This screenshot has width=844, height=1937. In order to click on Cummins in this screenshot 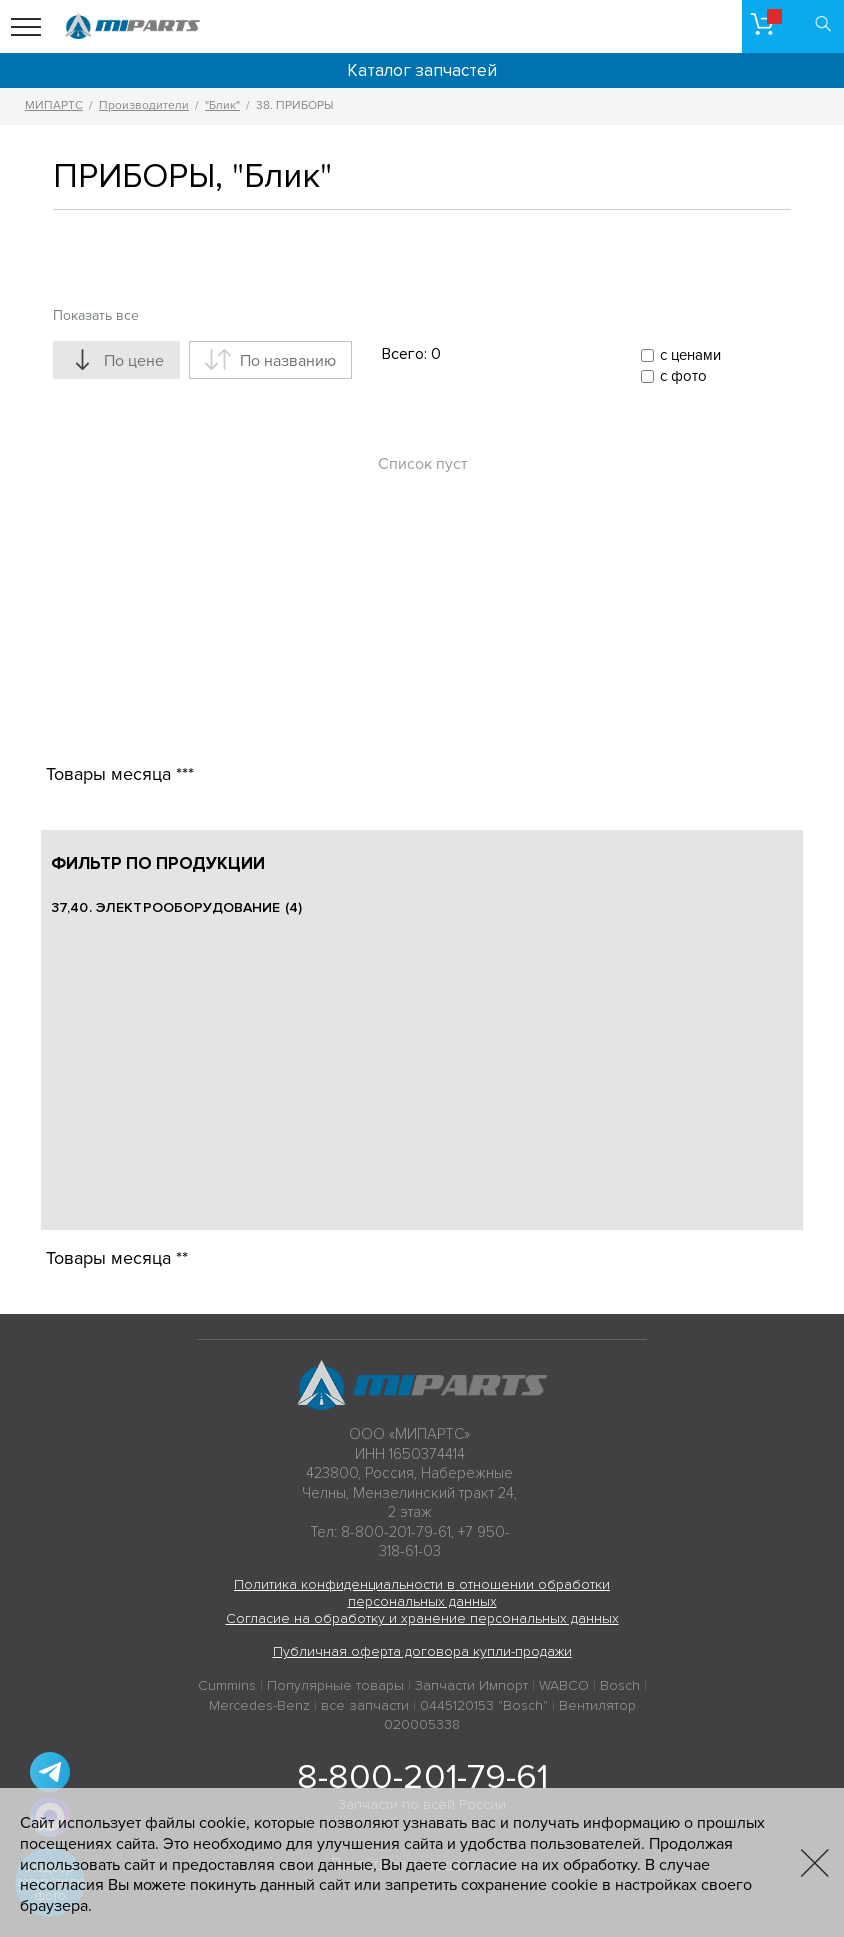, I will do `click(227, 1685)`.